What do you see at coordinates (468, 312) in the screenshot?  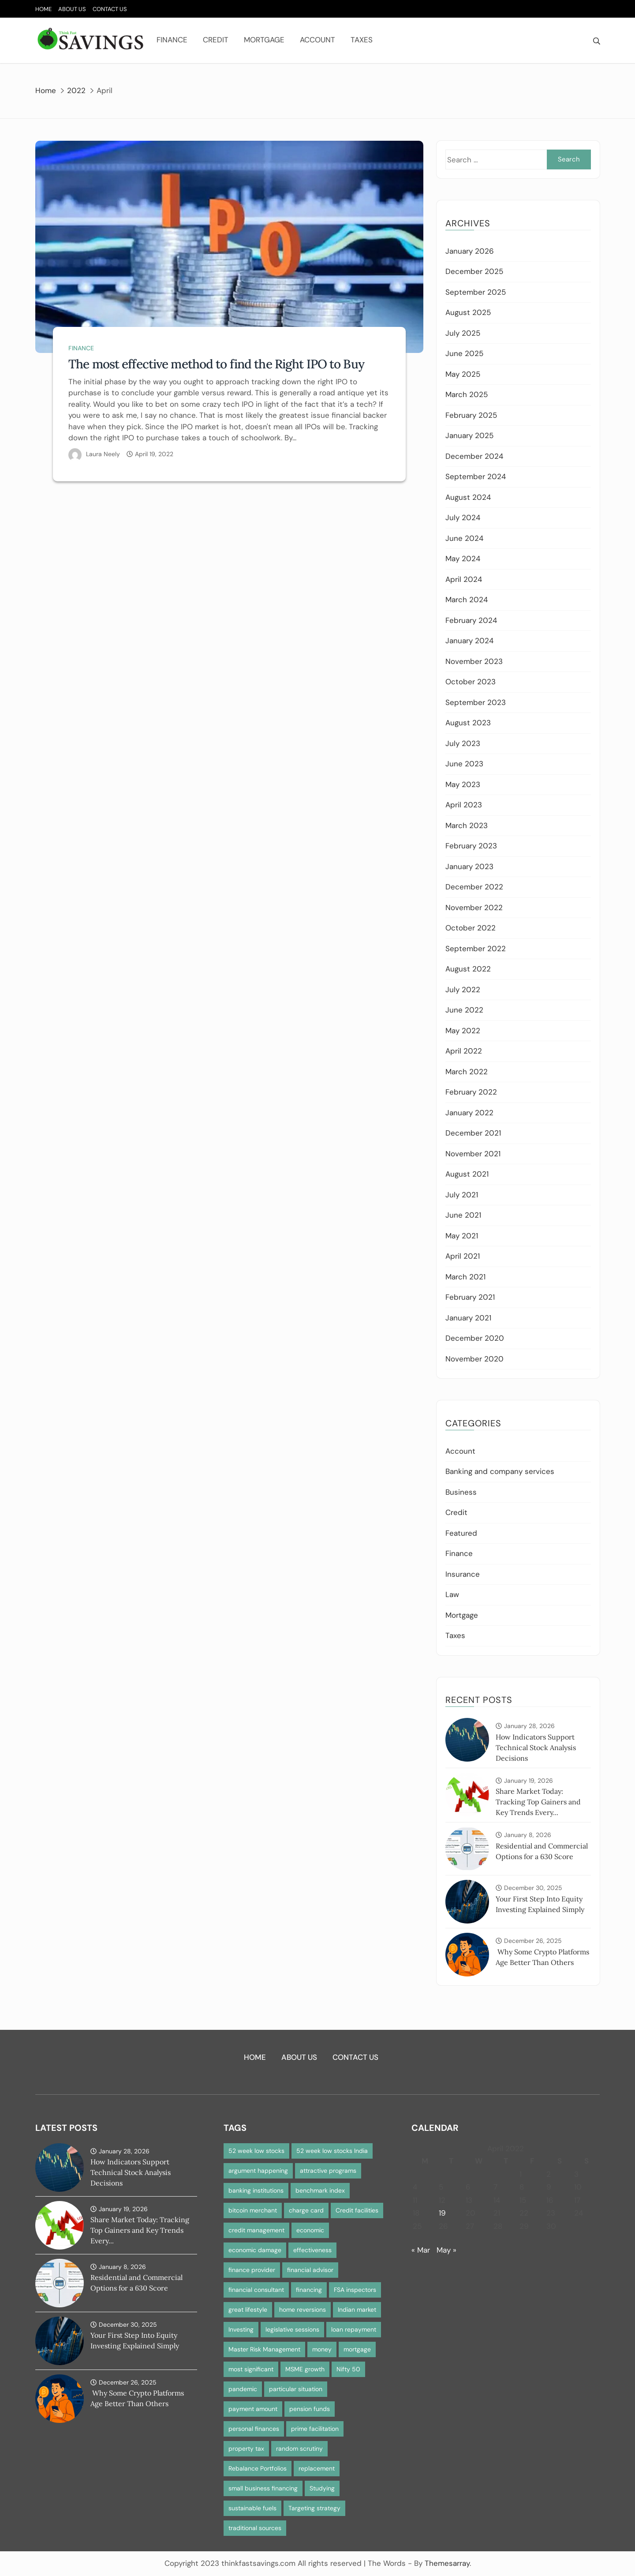 I see `August 2025` at bounding box center [468, 312].